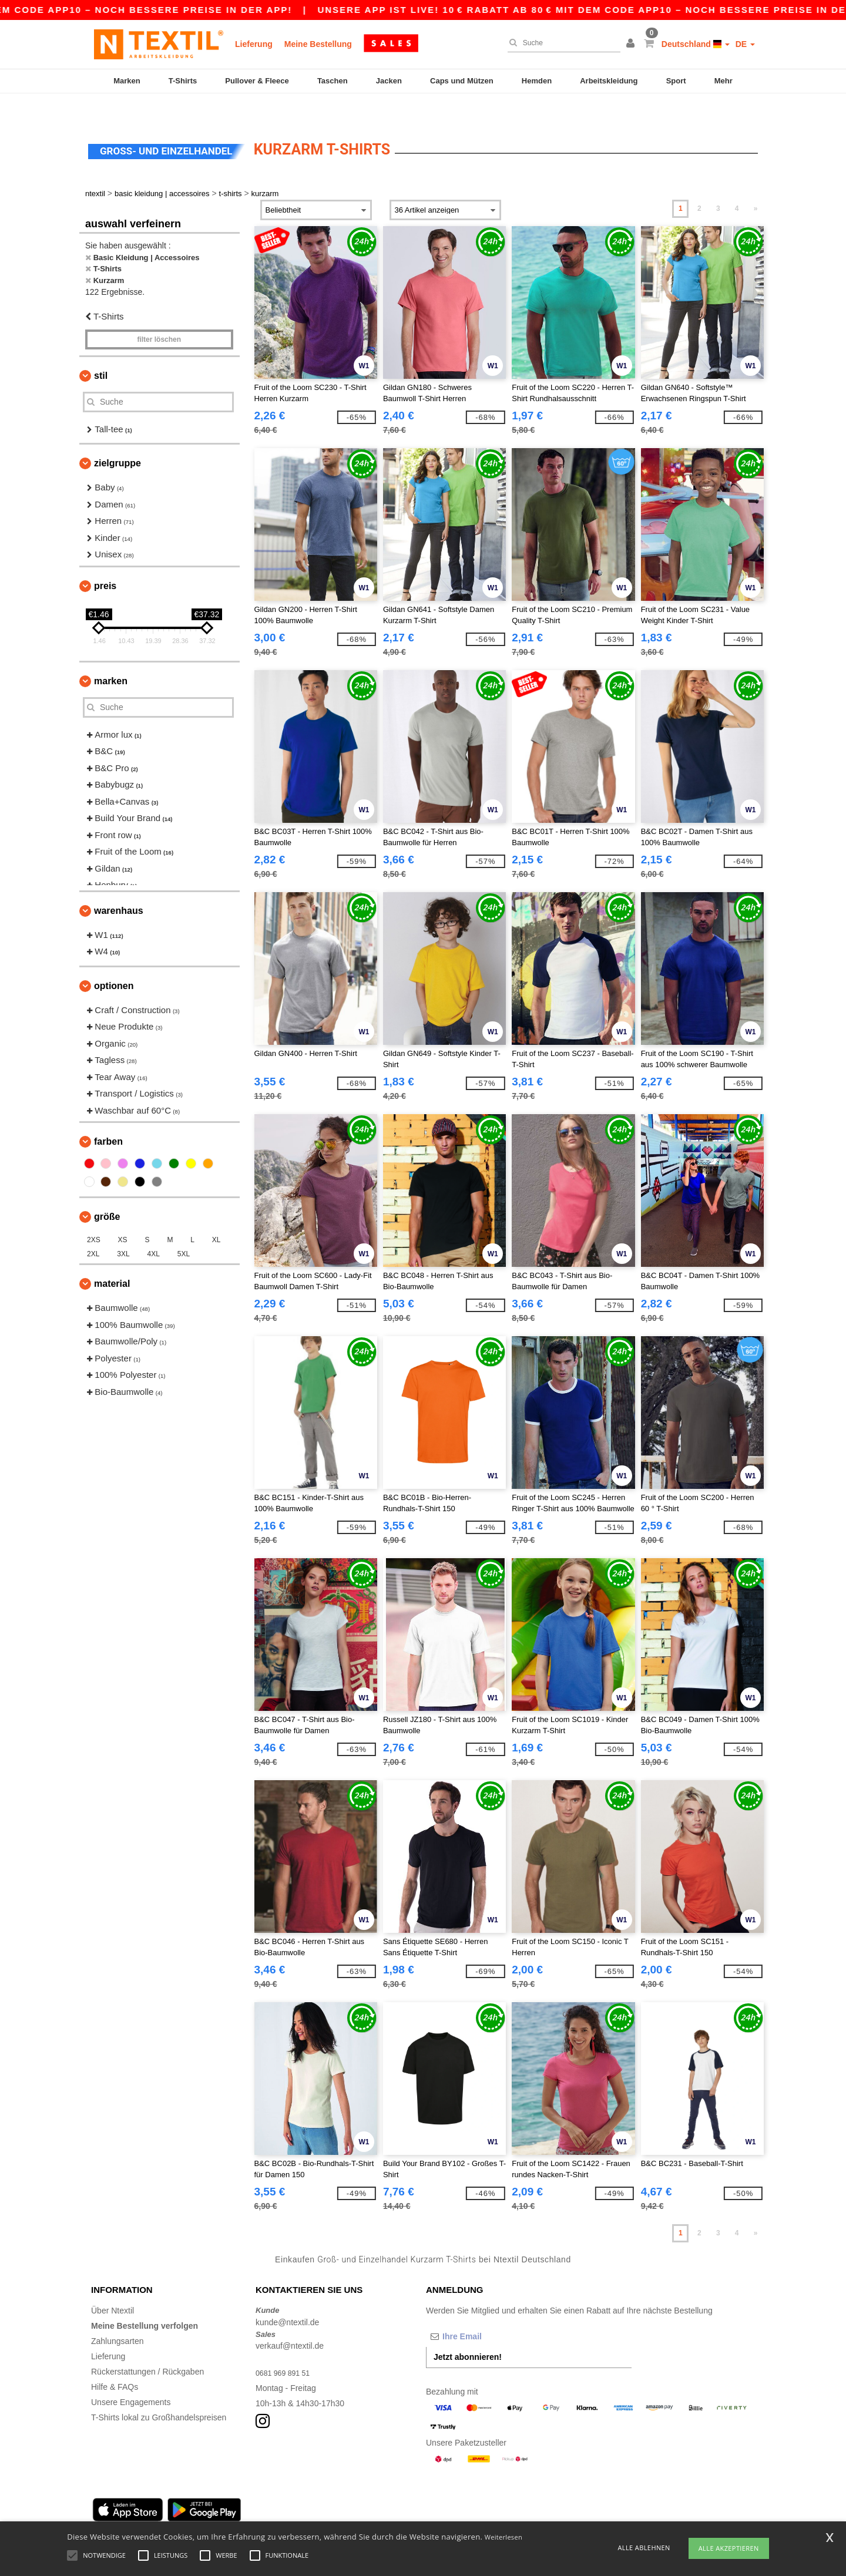 The image size is (846, 2576). What do you see at coordinates (123, 1229) in the screenshot?
I see `3XL` at bounding box center [123, 1229].